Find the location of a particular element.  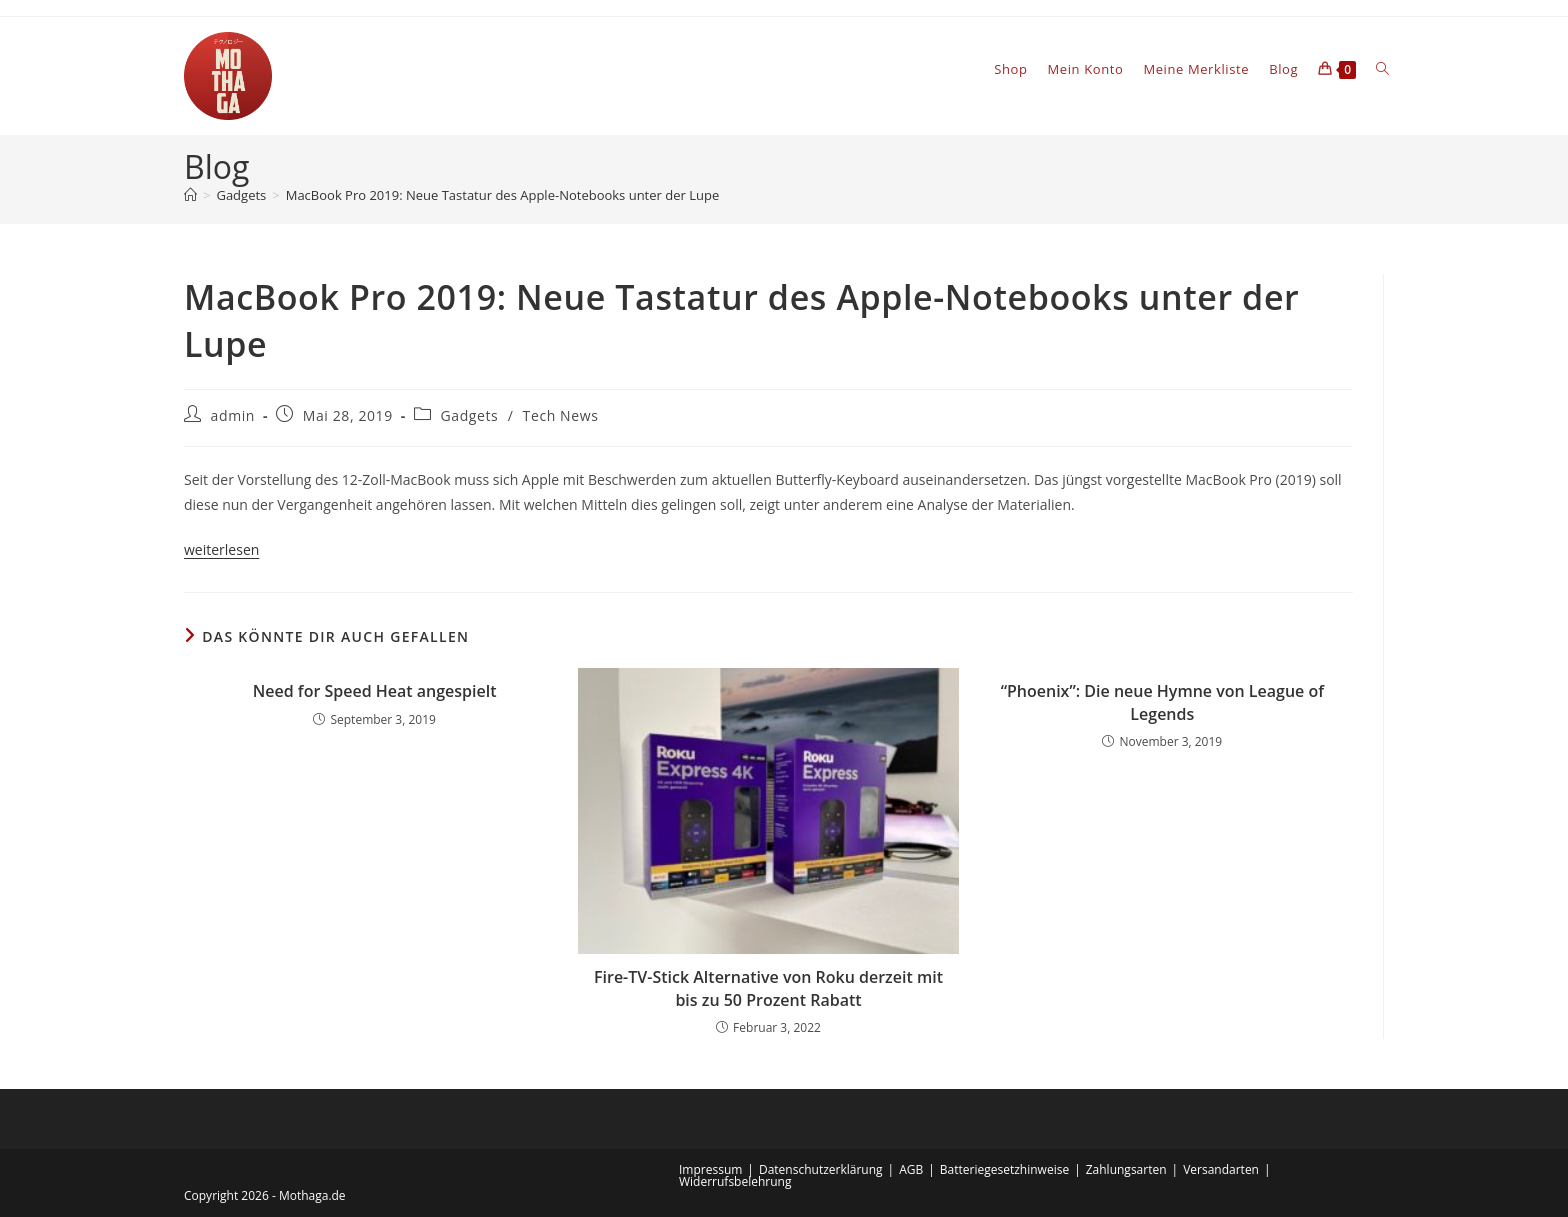

Datenschutzerklärung is located at coordinates (821, 1169).